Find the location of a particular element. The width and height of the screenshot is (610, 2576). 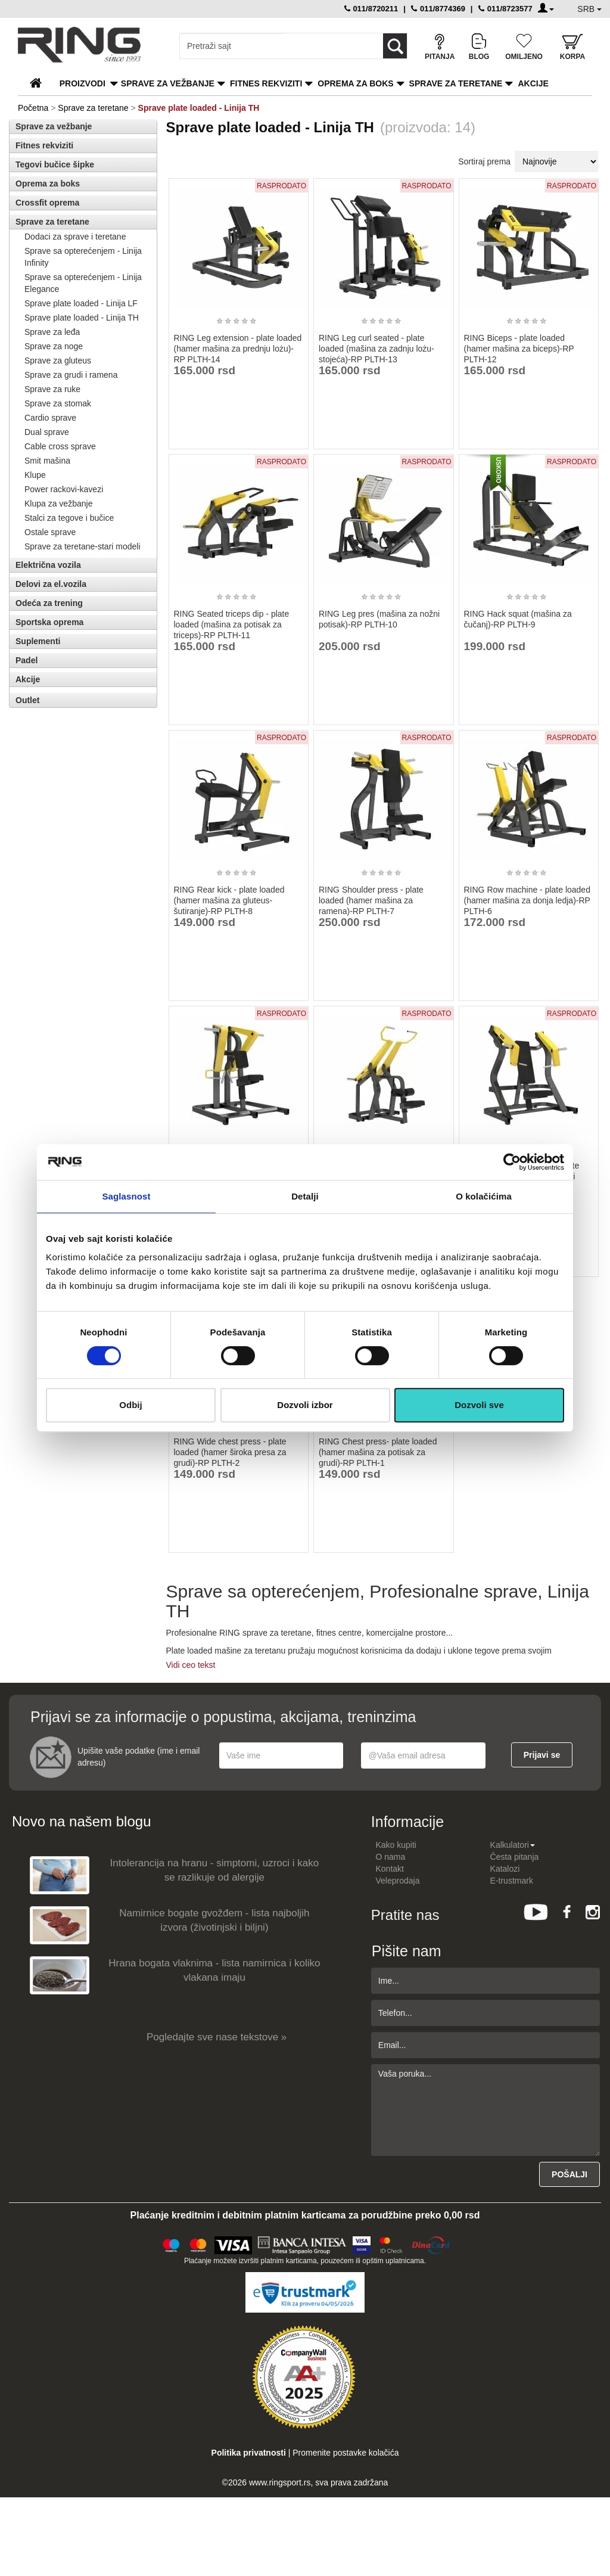

011/8774369 is located at coordinates (438, 8).